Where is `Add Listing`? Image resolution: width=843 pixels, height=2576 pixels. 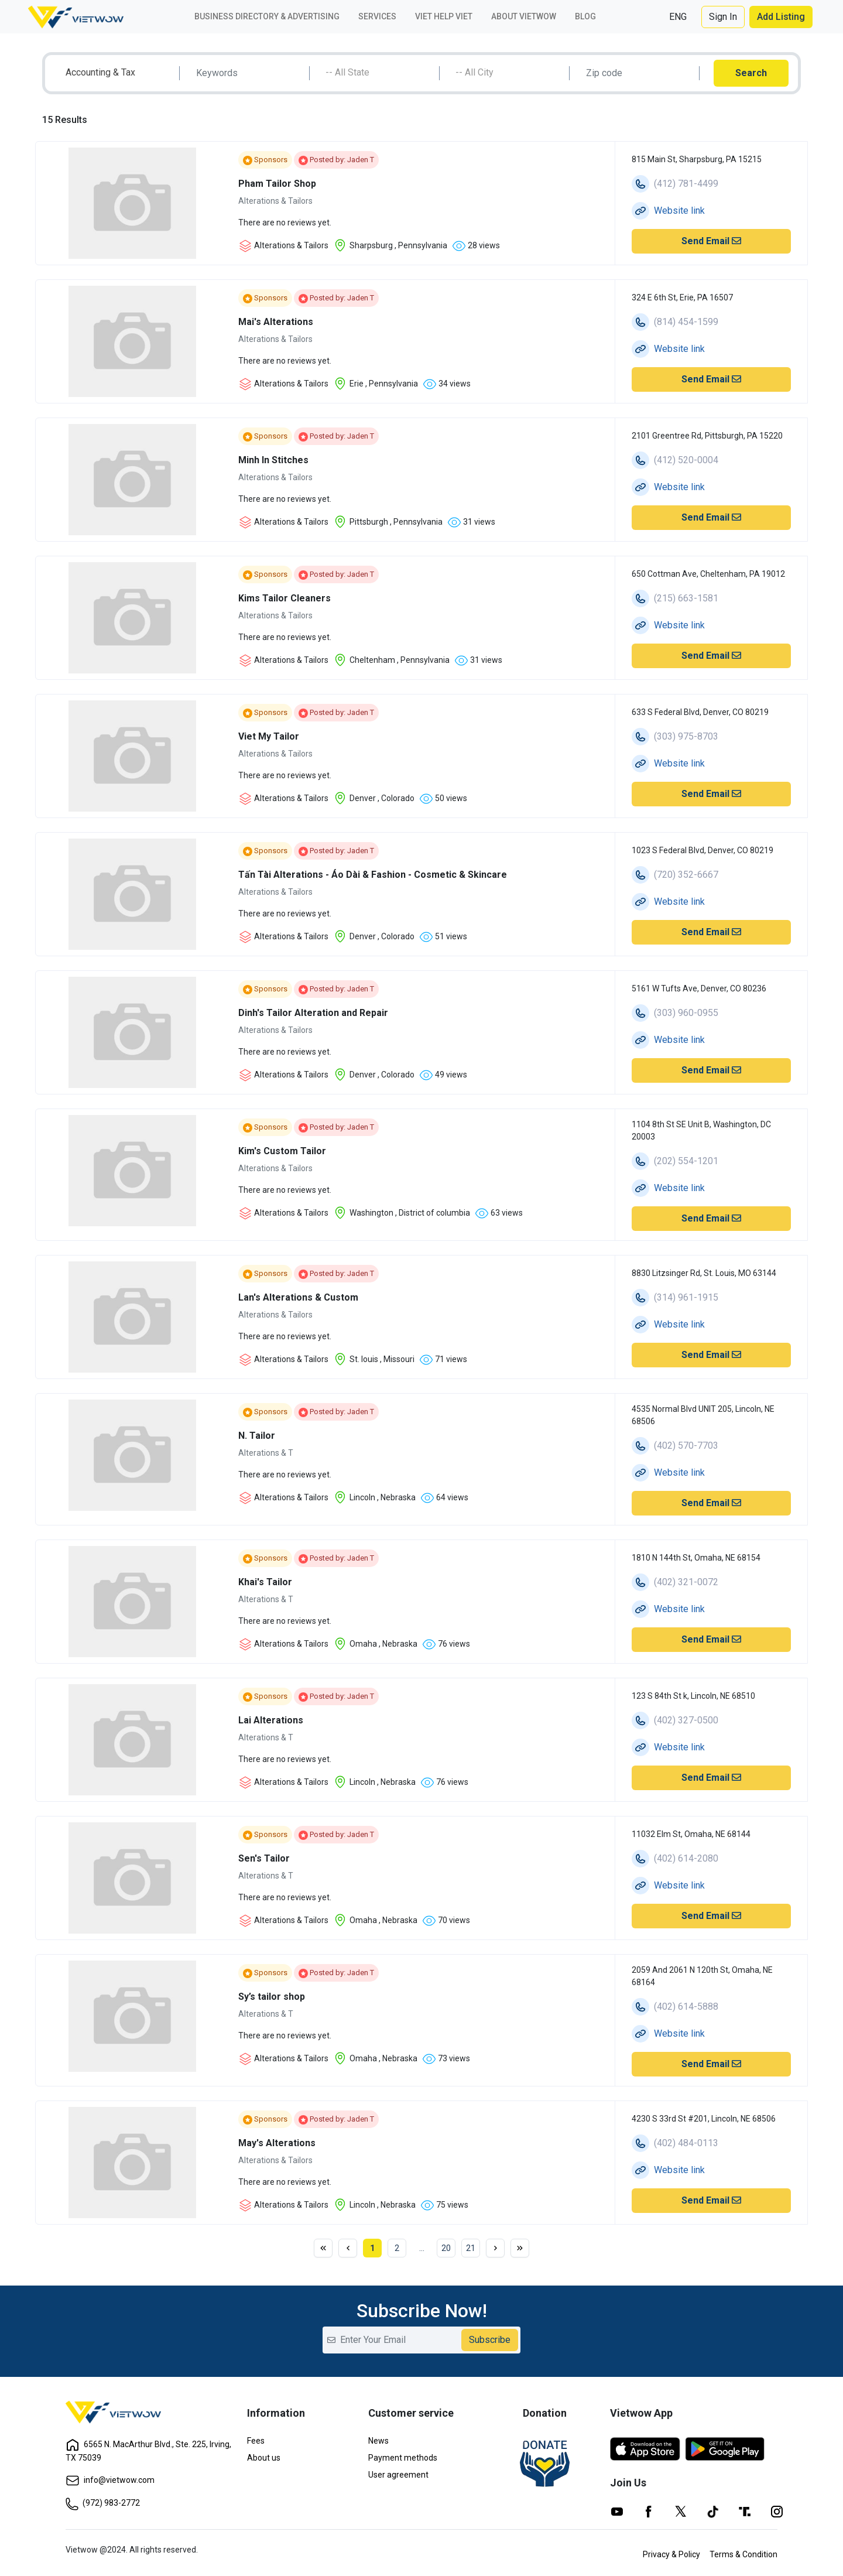
Add Listing is located at coordinates (781, 16).